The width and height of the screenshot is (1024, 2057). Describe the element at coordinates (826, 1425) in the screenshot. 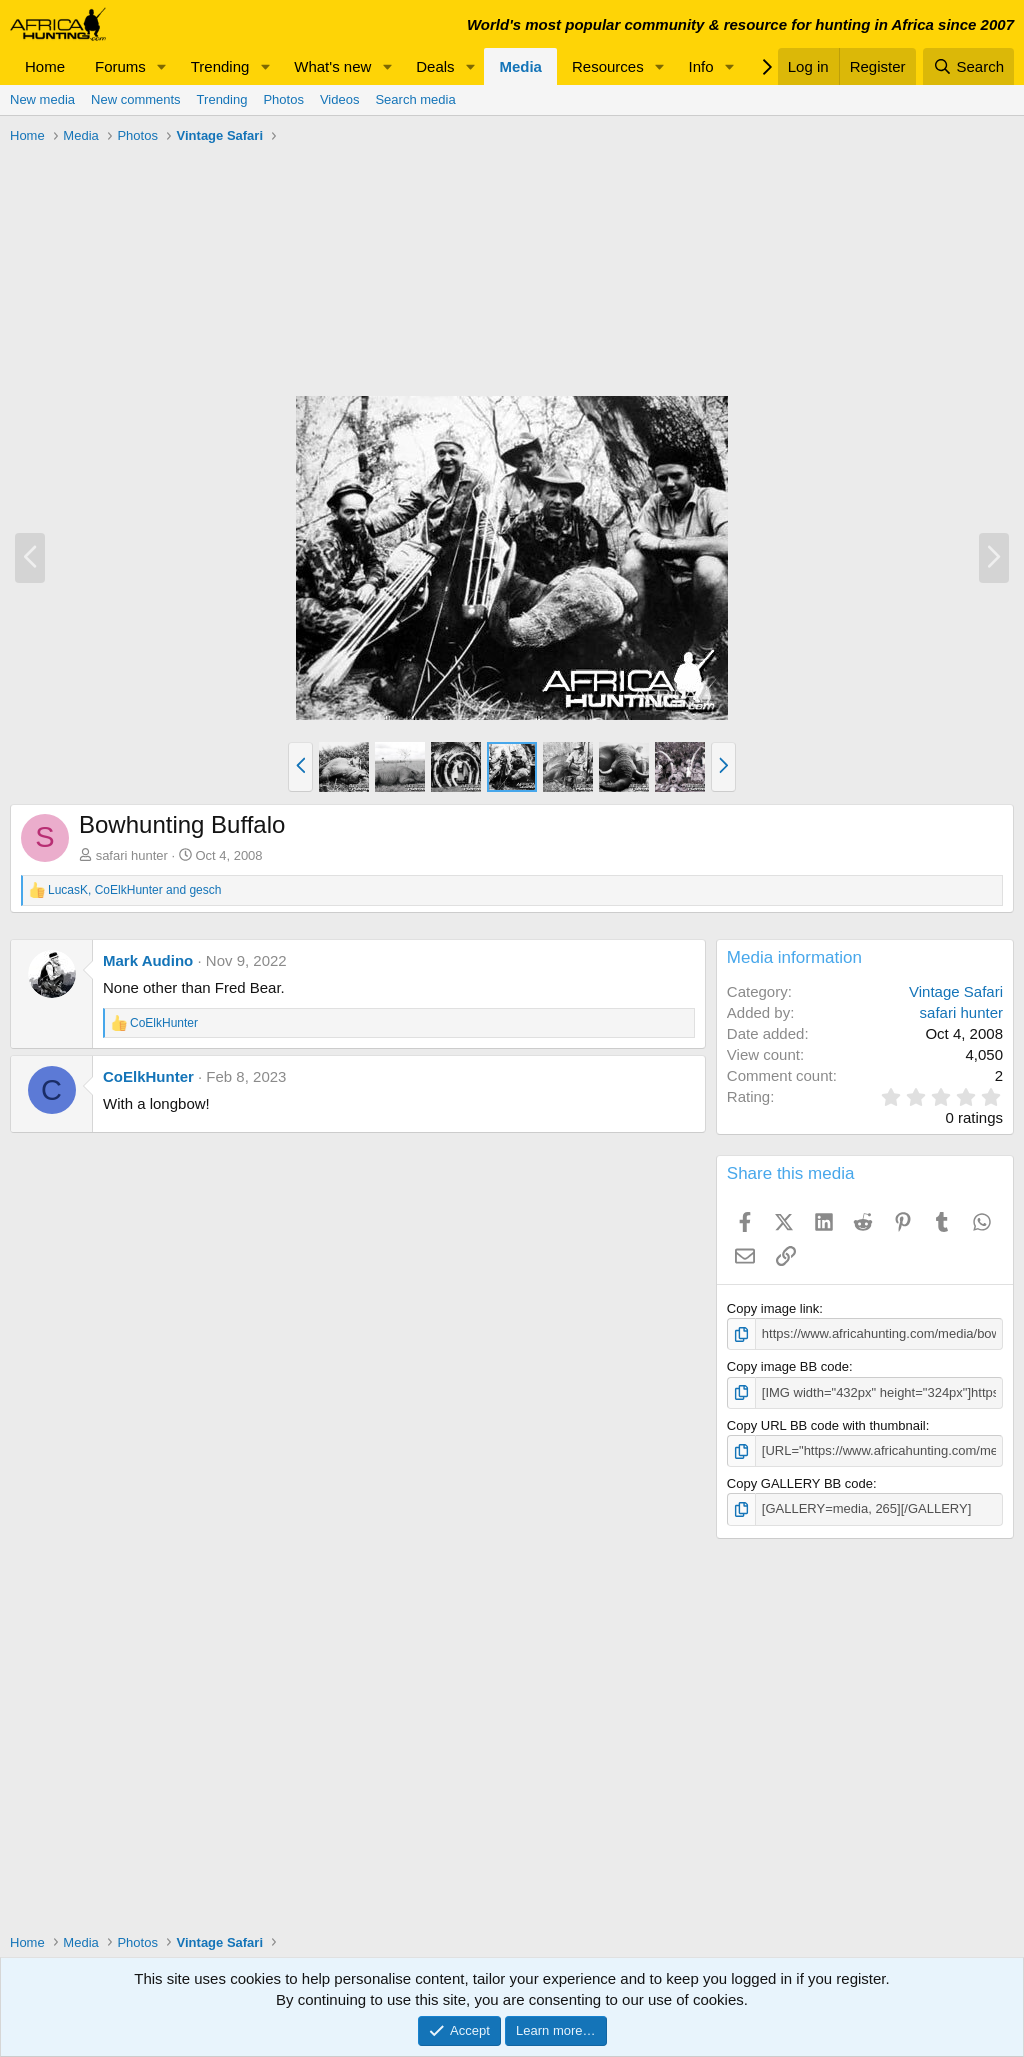

I see `Copy URL BB code with thumbnail` at that location.